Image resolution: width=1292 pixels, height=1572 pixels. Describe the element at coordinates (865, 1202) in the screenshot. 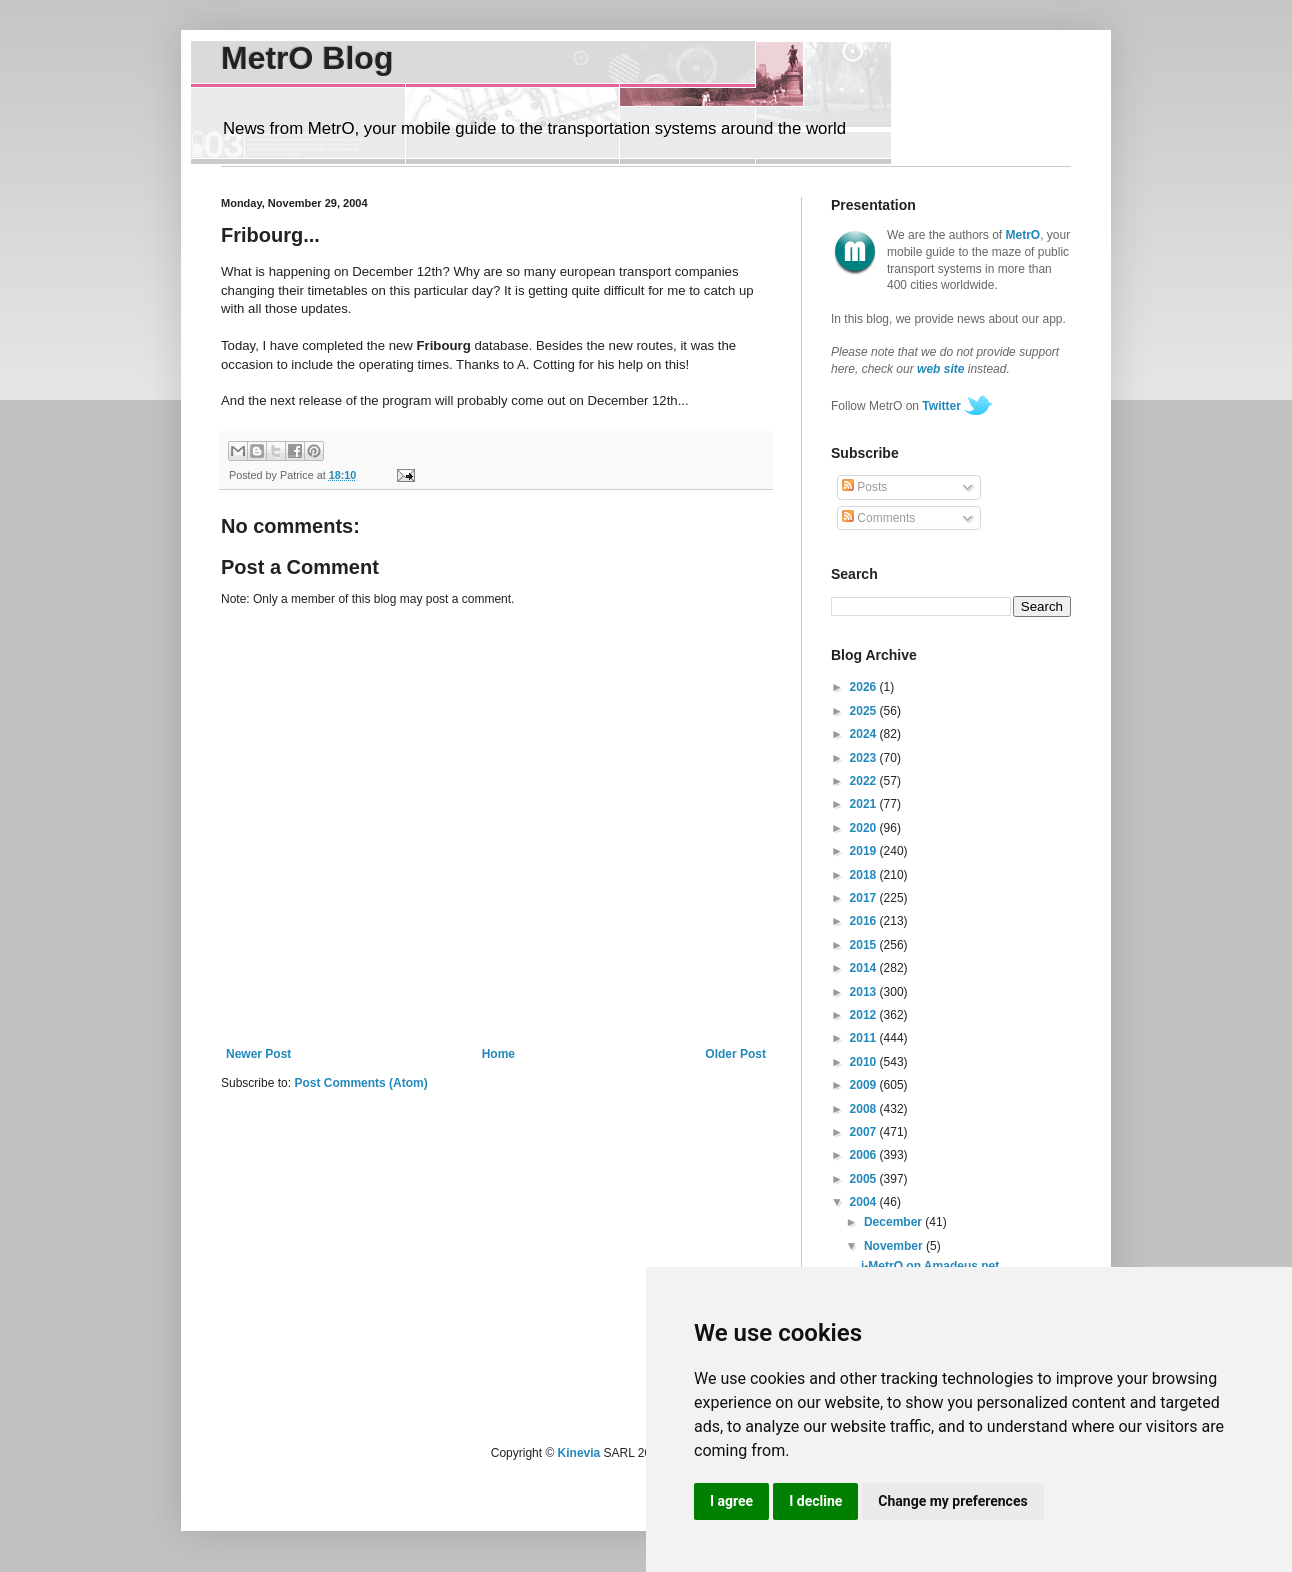

I see `2004` at that location.